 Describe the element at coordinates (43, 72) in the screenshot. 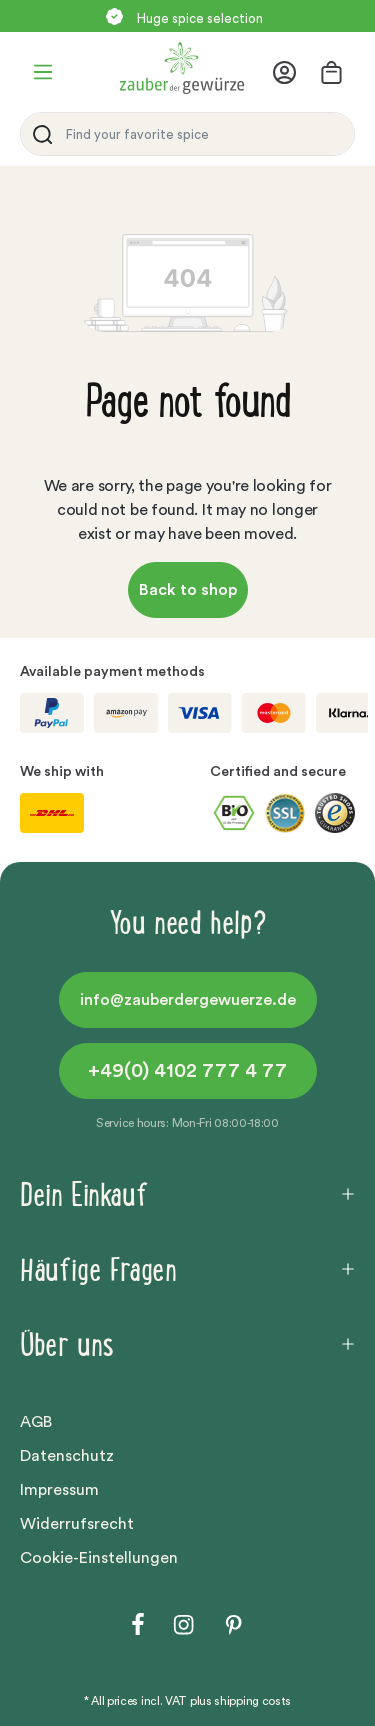

I see `[Menu]` at that location.